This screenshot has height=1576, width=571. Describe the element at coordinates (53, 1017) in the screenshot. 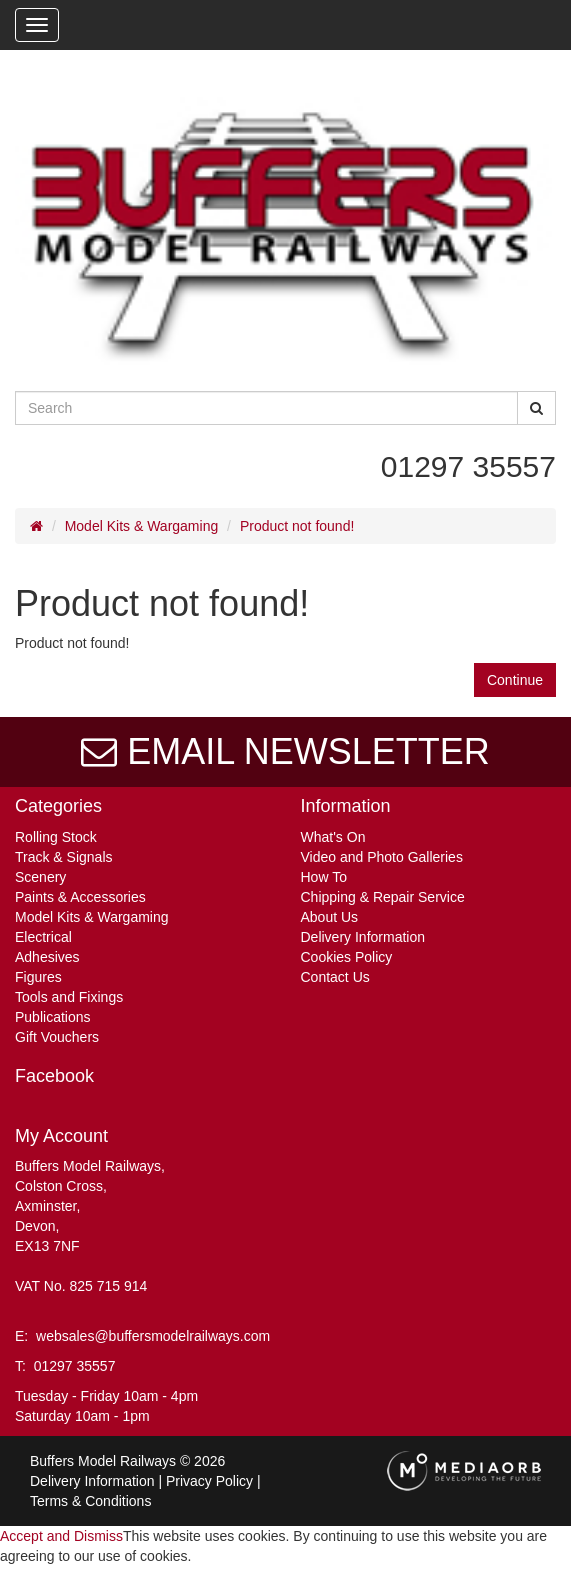

I see `Publications` at that location.